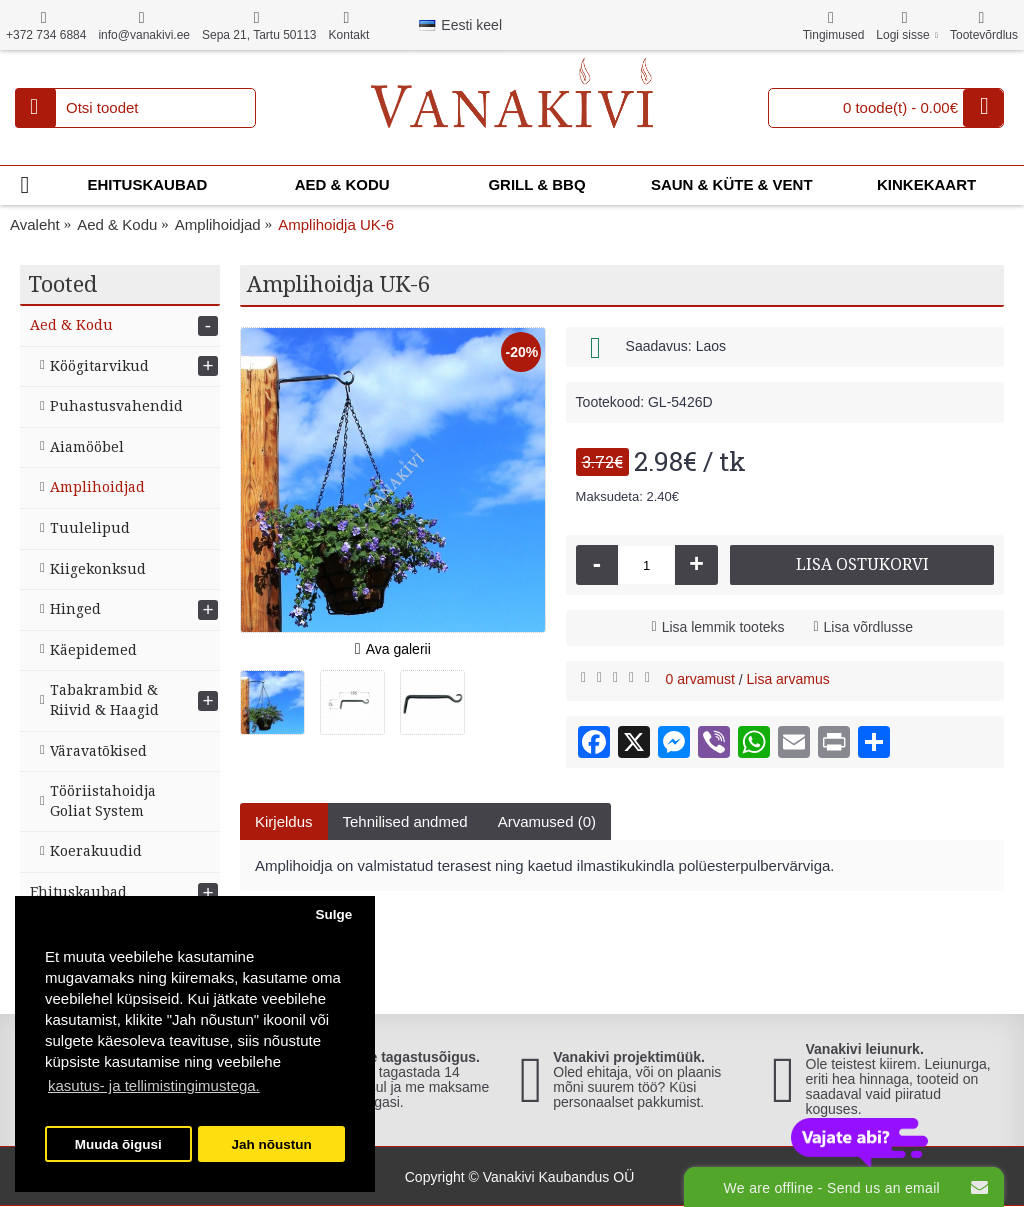 The image size is (1024, 1207). Describe the element at coordinates (869, 627) in the screenshot. I see `Lisa võrdlusse` at that location.